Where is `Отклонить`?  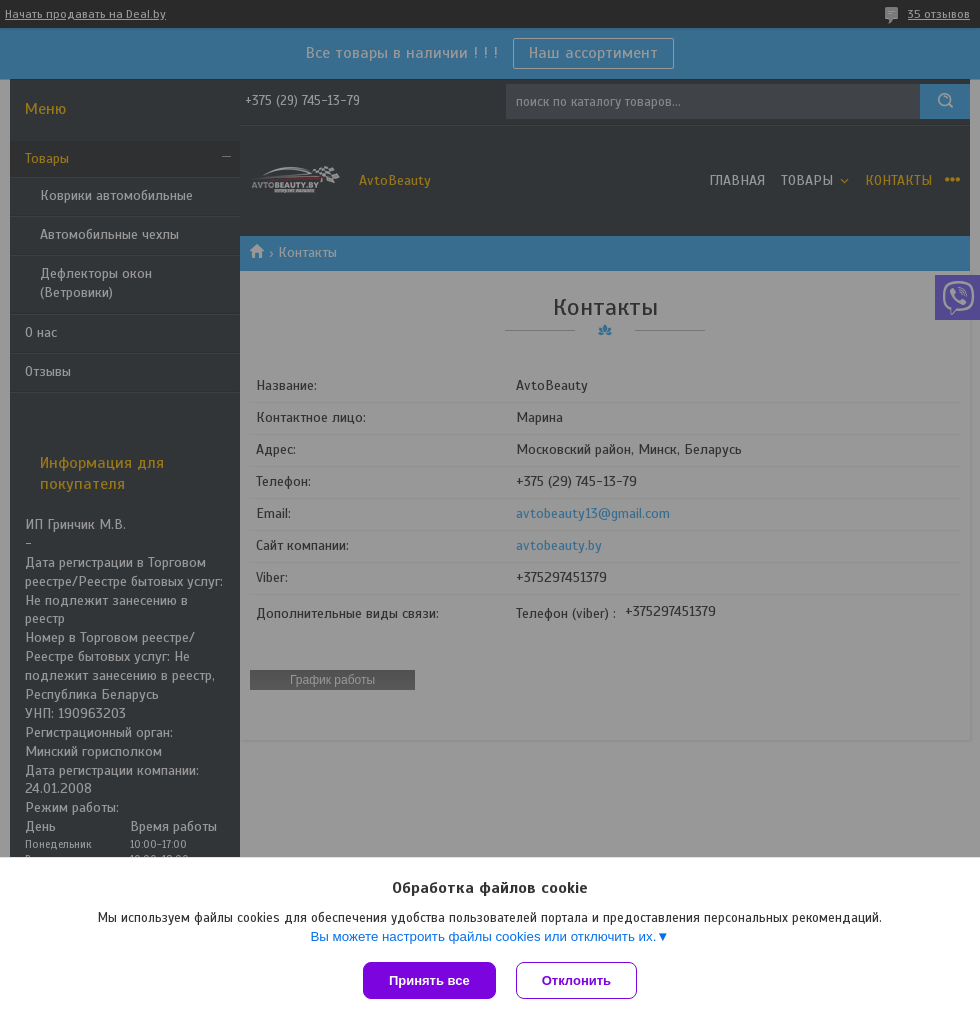
Отклонить is located at coordinates (576, 980).